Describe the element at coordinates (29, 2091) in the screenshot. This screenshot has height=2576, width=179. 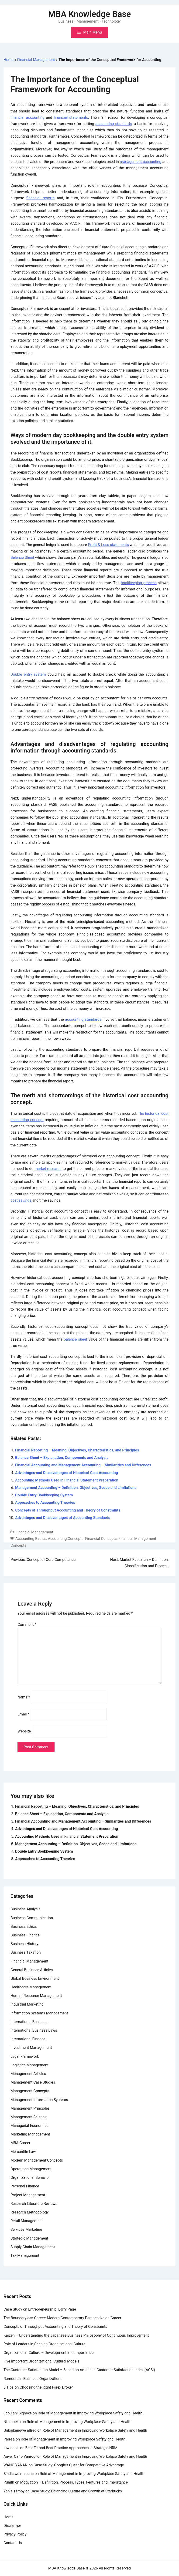
I see `Management Concepts` at that location.